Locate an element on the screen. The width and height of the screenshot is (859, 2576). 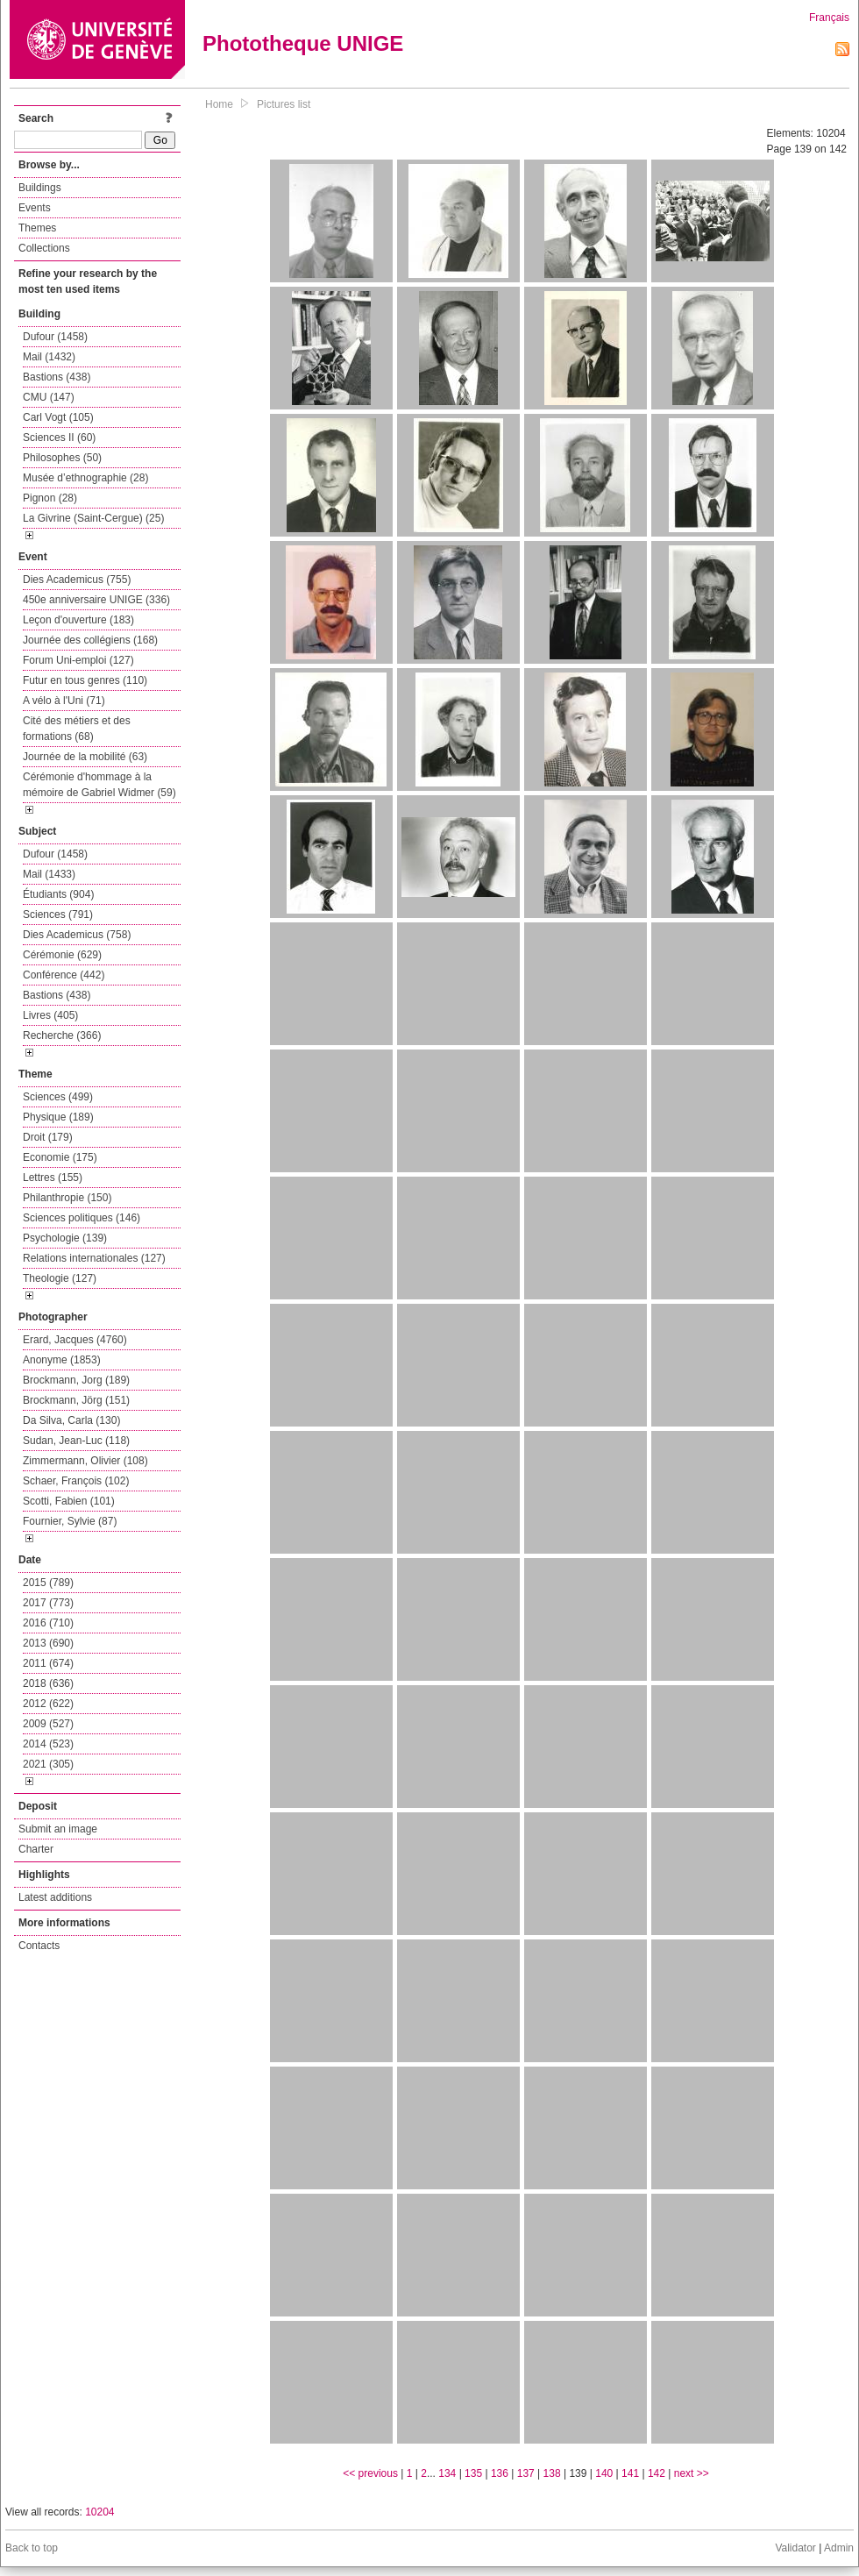
Musée d’ethnographie (28) is located at coordinates (85, 478).